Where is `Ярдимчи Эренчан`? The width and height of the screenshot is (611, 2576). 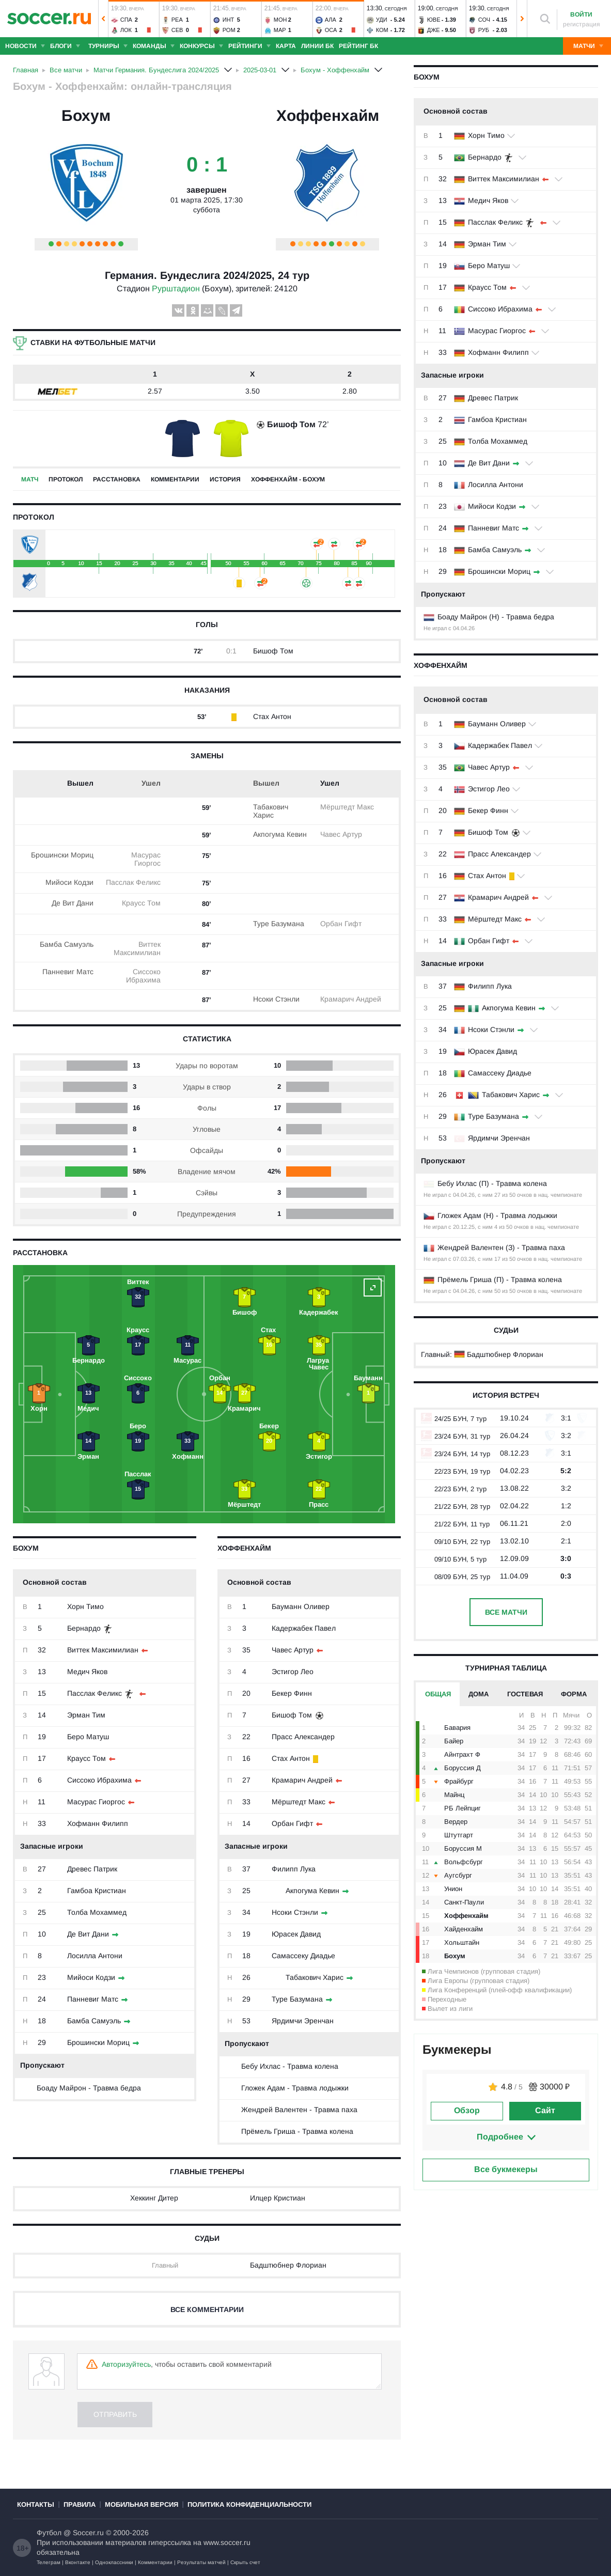 Ярдимчи Эренчан is located at coordinates (499, 1138).